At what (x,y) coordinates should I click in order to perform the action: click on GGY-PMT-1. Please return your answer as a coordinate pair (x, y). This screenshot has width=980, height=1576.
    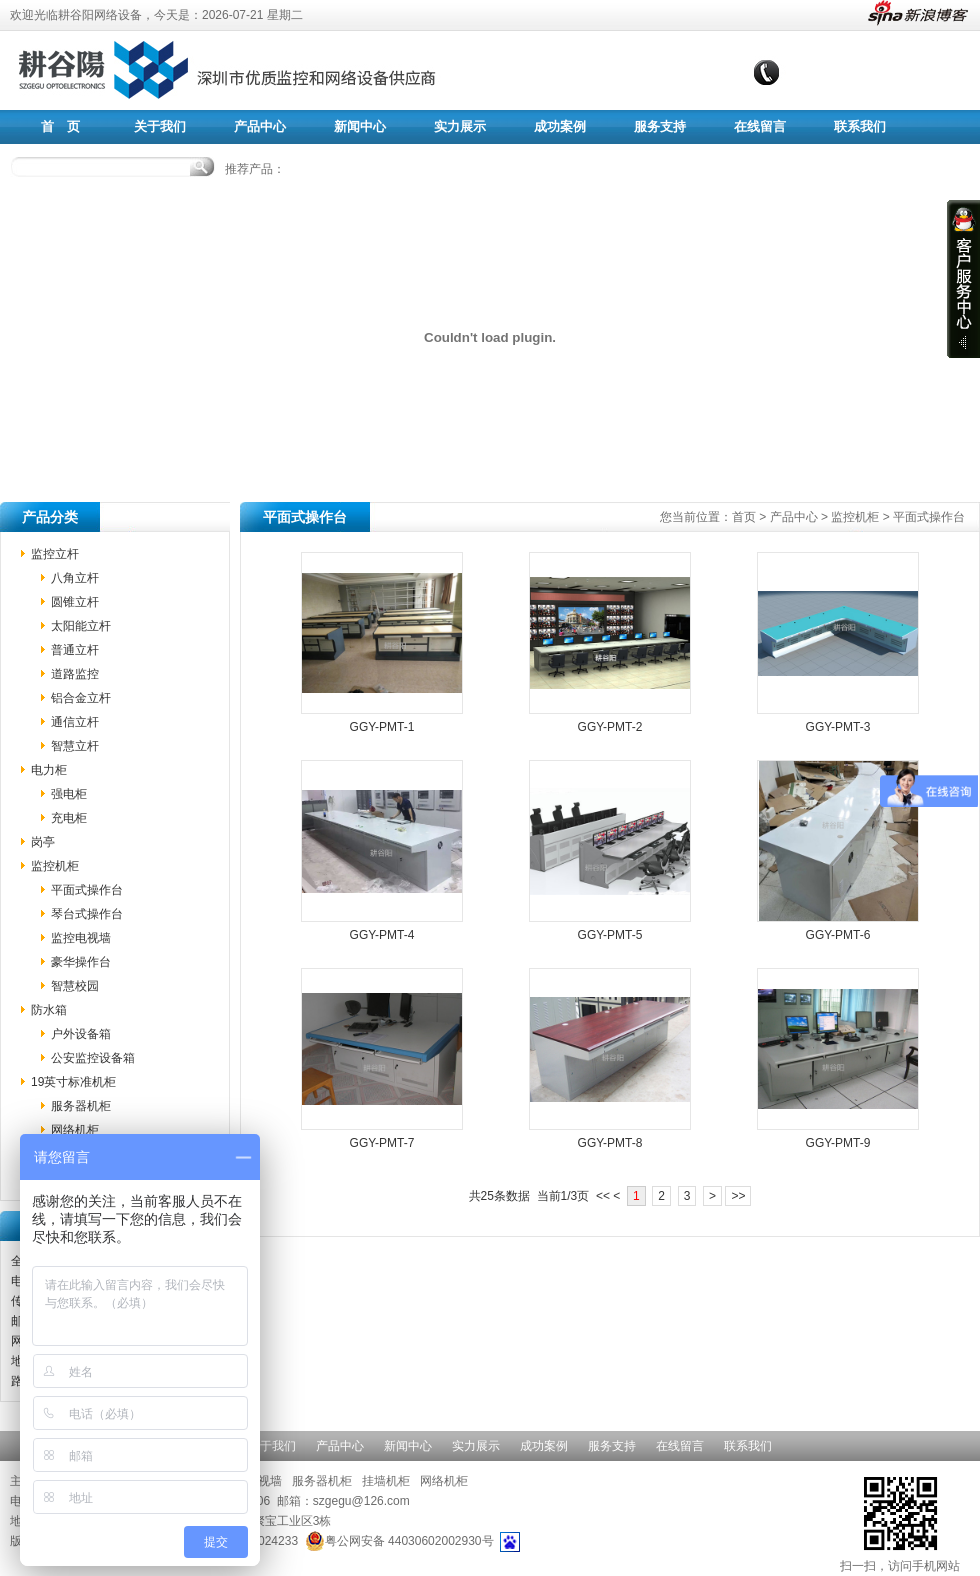
    Looking at the image, I should click on (382, 727).